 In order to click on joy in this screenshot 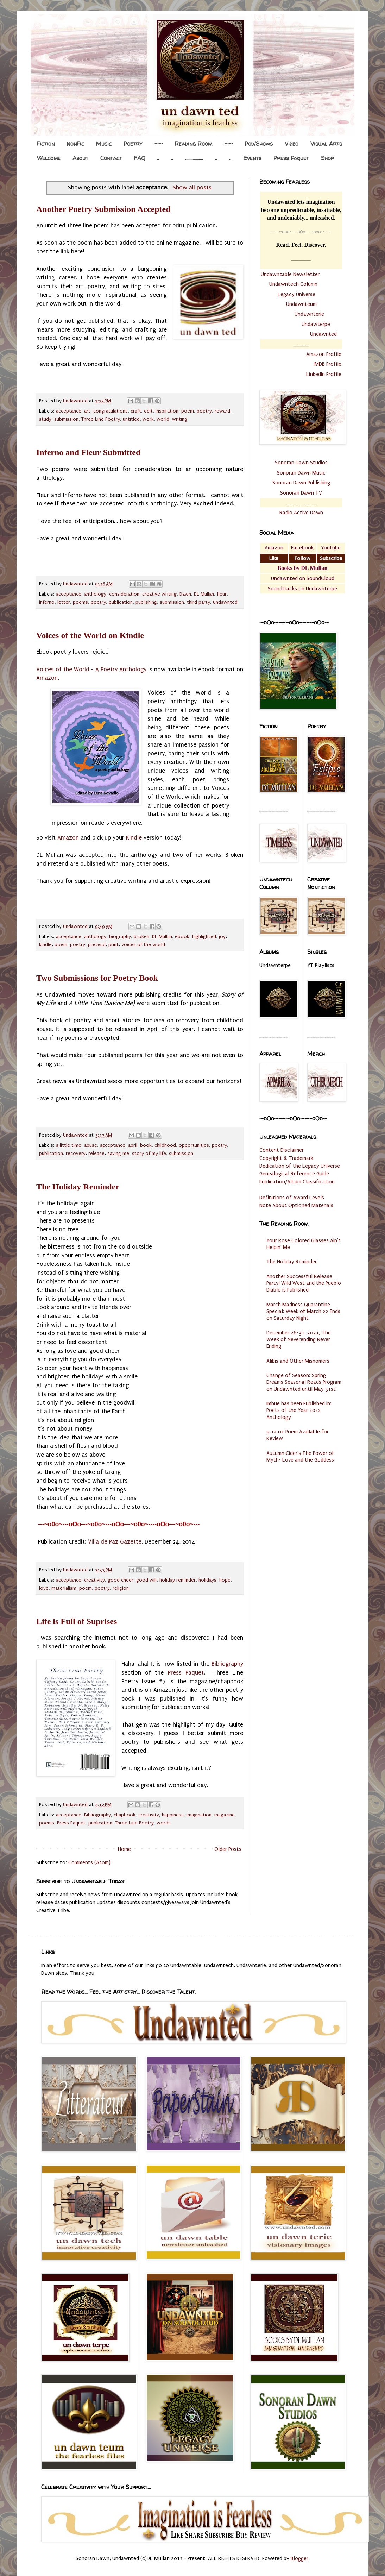, I will do `click(222, 937)`.